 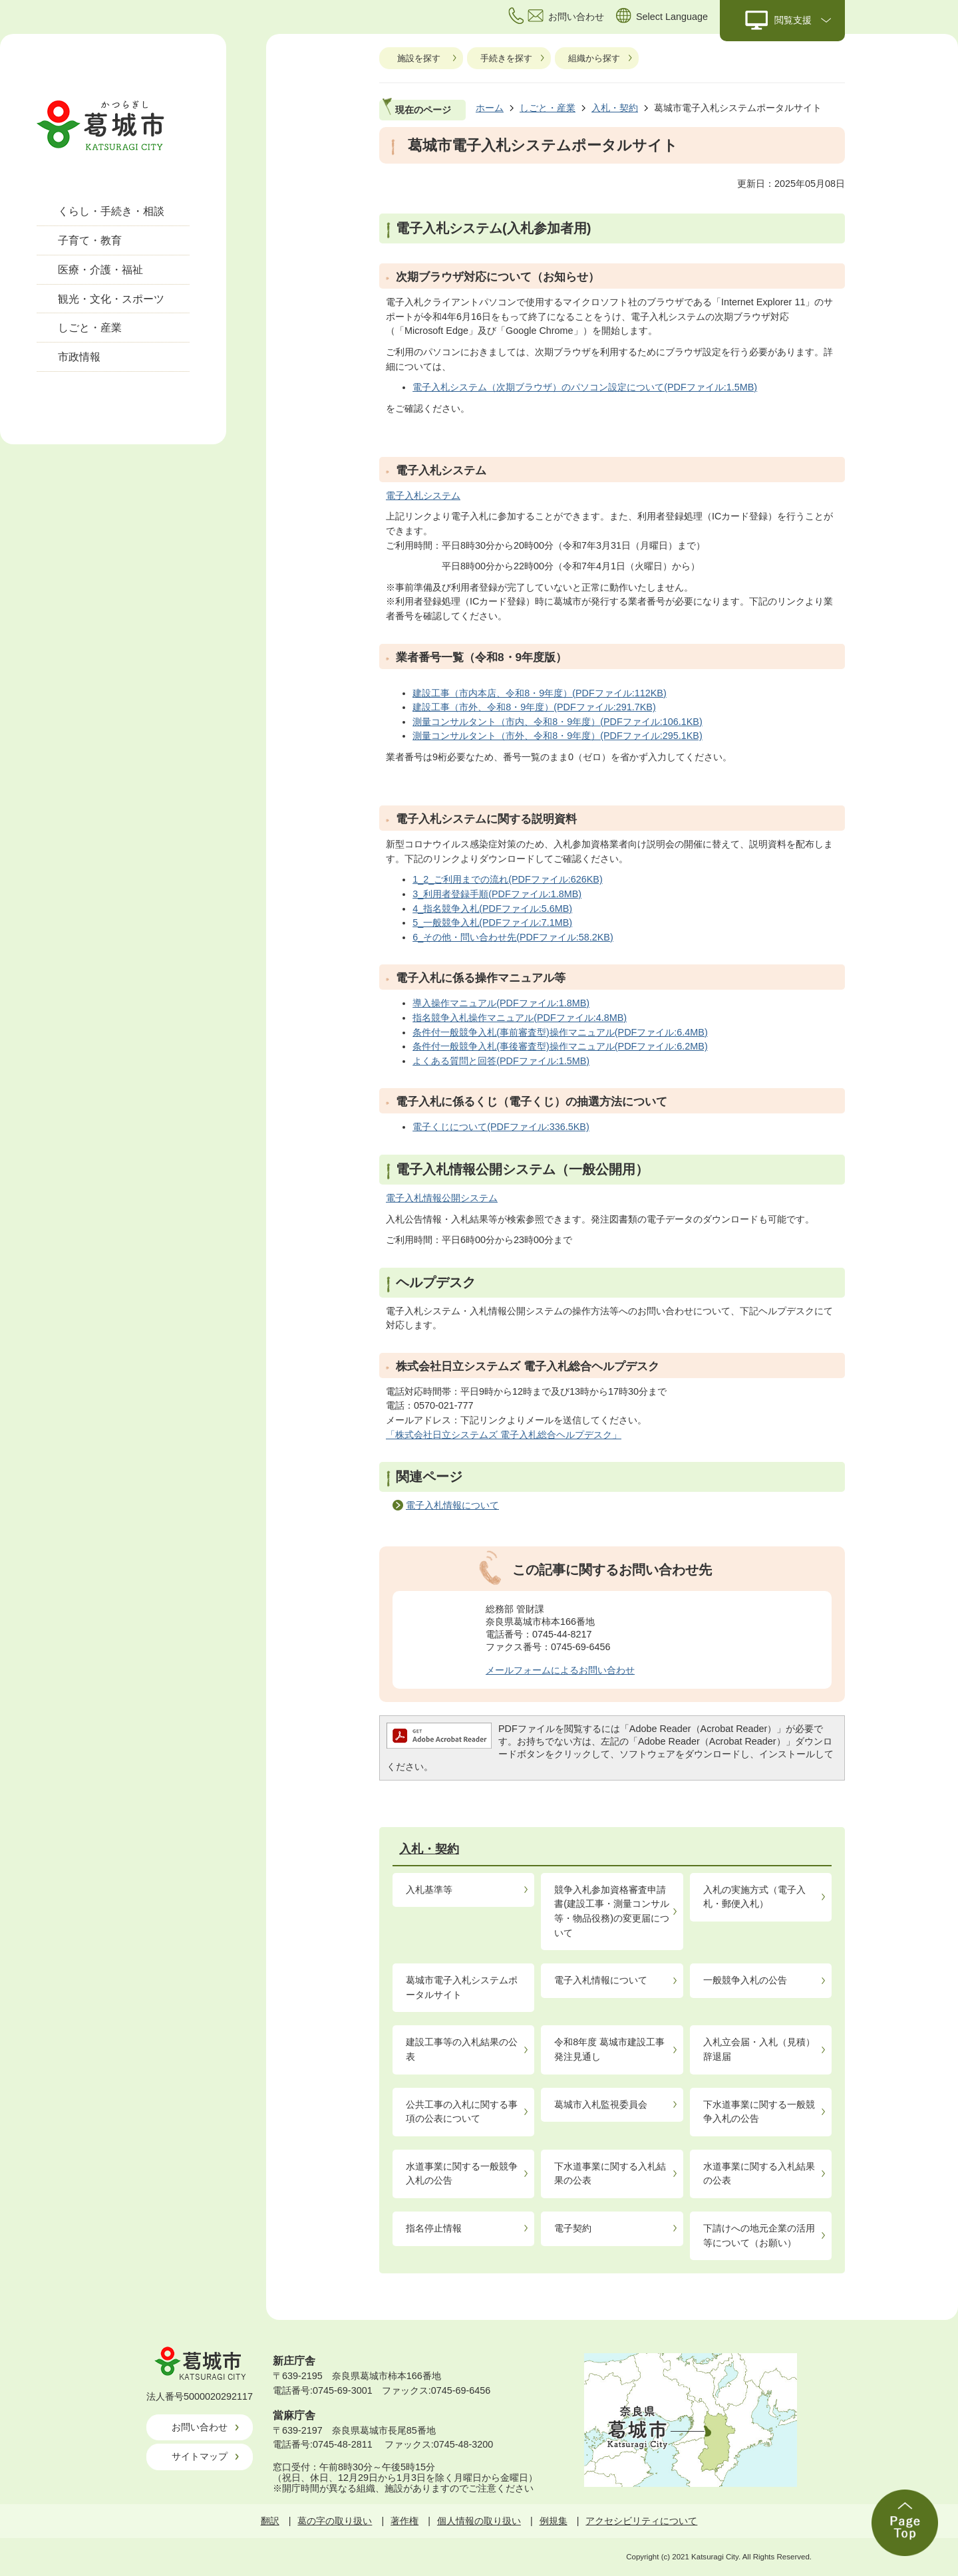 I want to click on 競争入札参加資格審査申請書(建設工事・測量コンサル等・物品役務)の変更届について, so click(x=611, y=1911).